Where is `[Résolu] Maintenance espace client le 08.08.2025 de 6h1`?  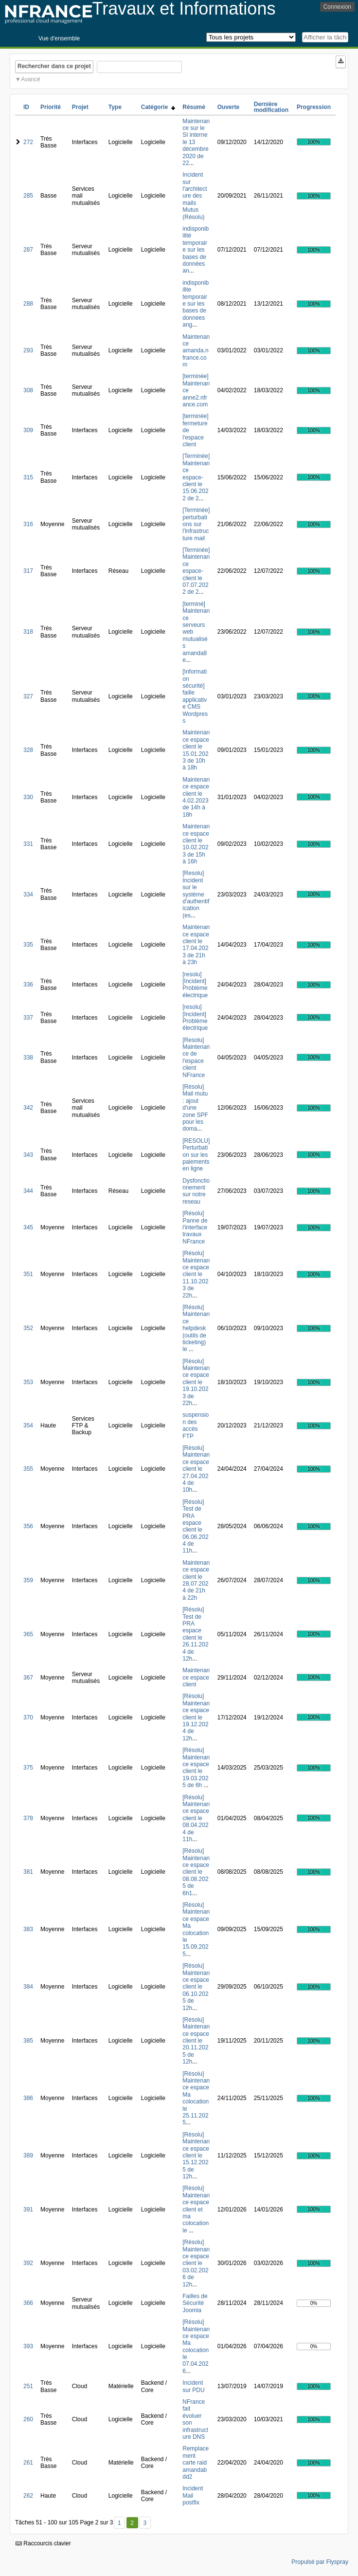 [Résolu] Maintenance espace client le 08.08.2025 de 6h1 is located at coordinates (196, 1871).